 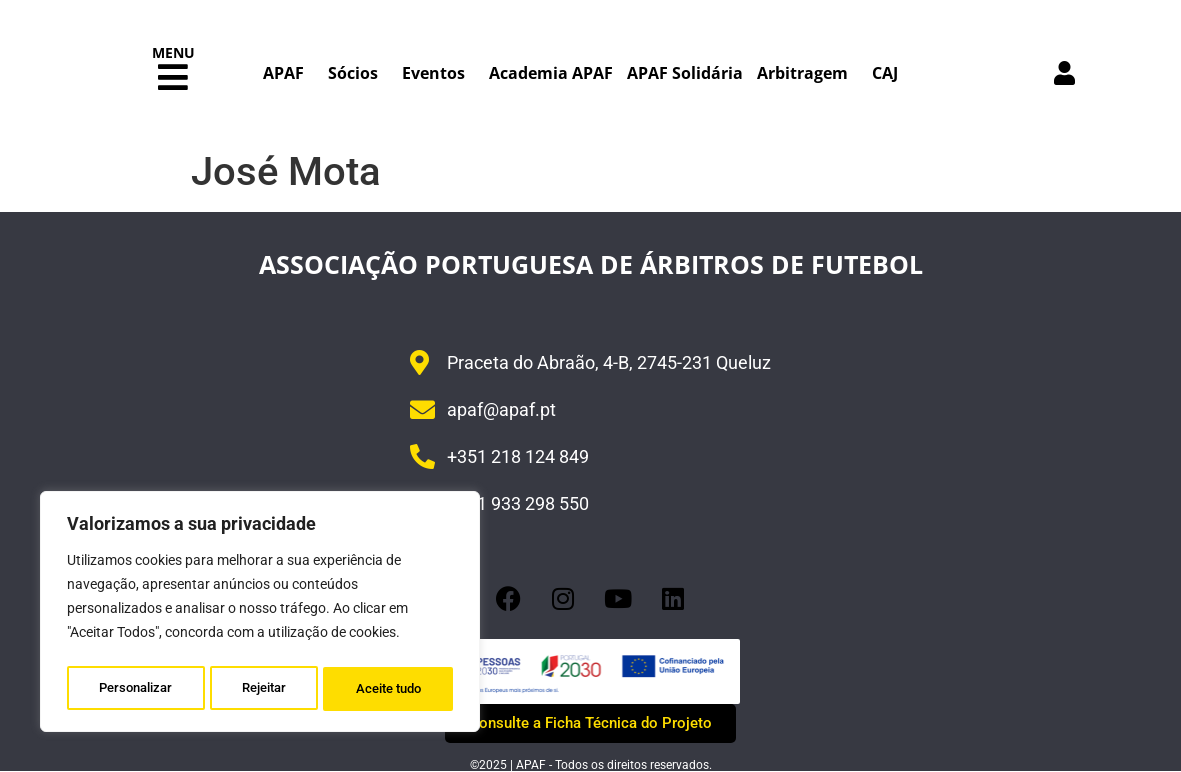 I want to click on Rejeitar, so click(x=264, y=689).